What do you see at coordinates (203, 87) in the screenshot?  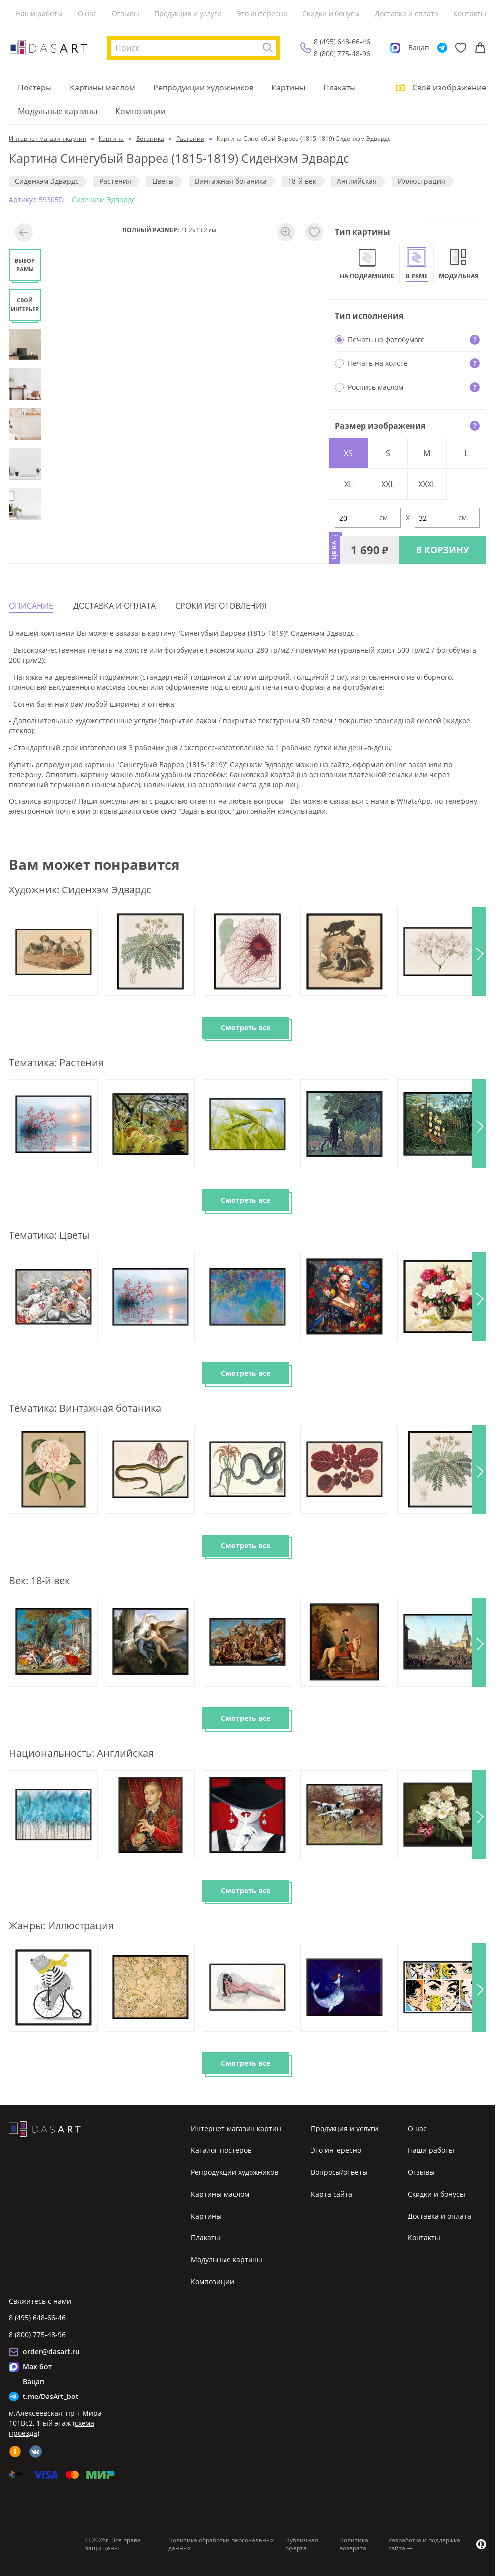 I see `Репродукции художников` at bounding box center [203, 87].